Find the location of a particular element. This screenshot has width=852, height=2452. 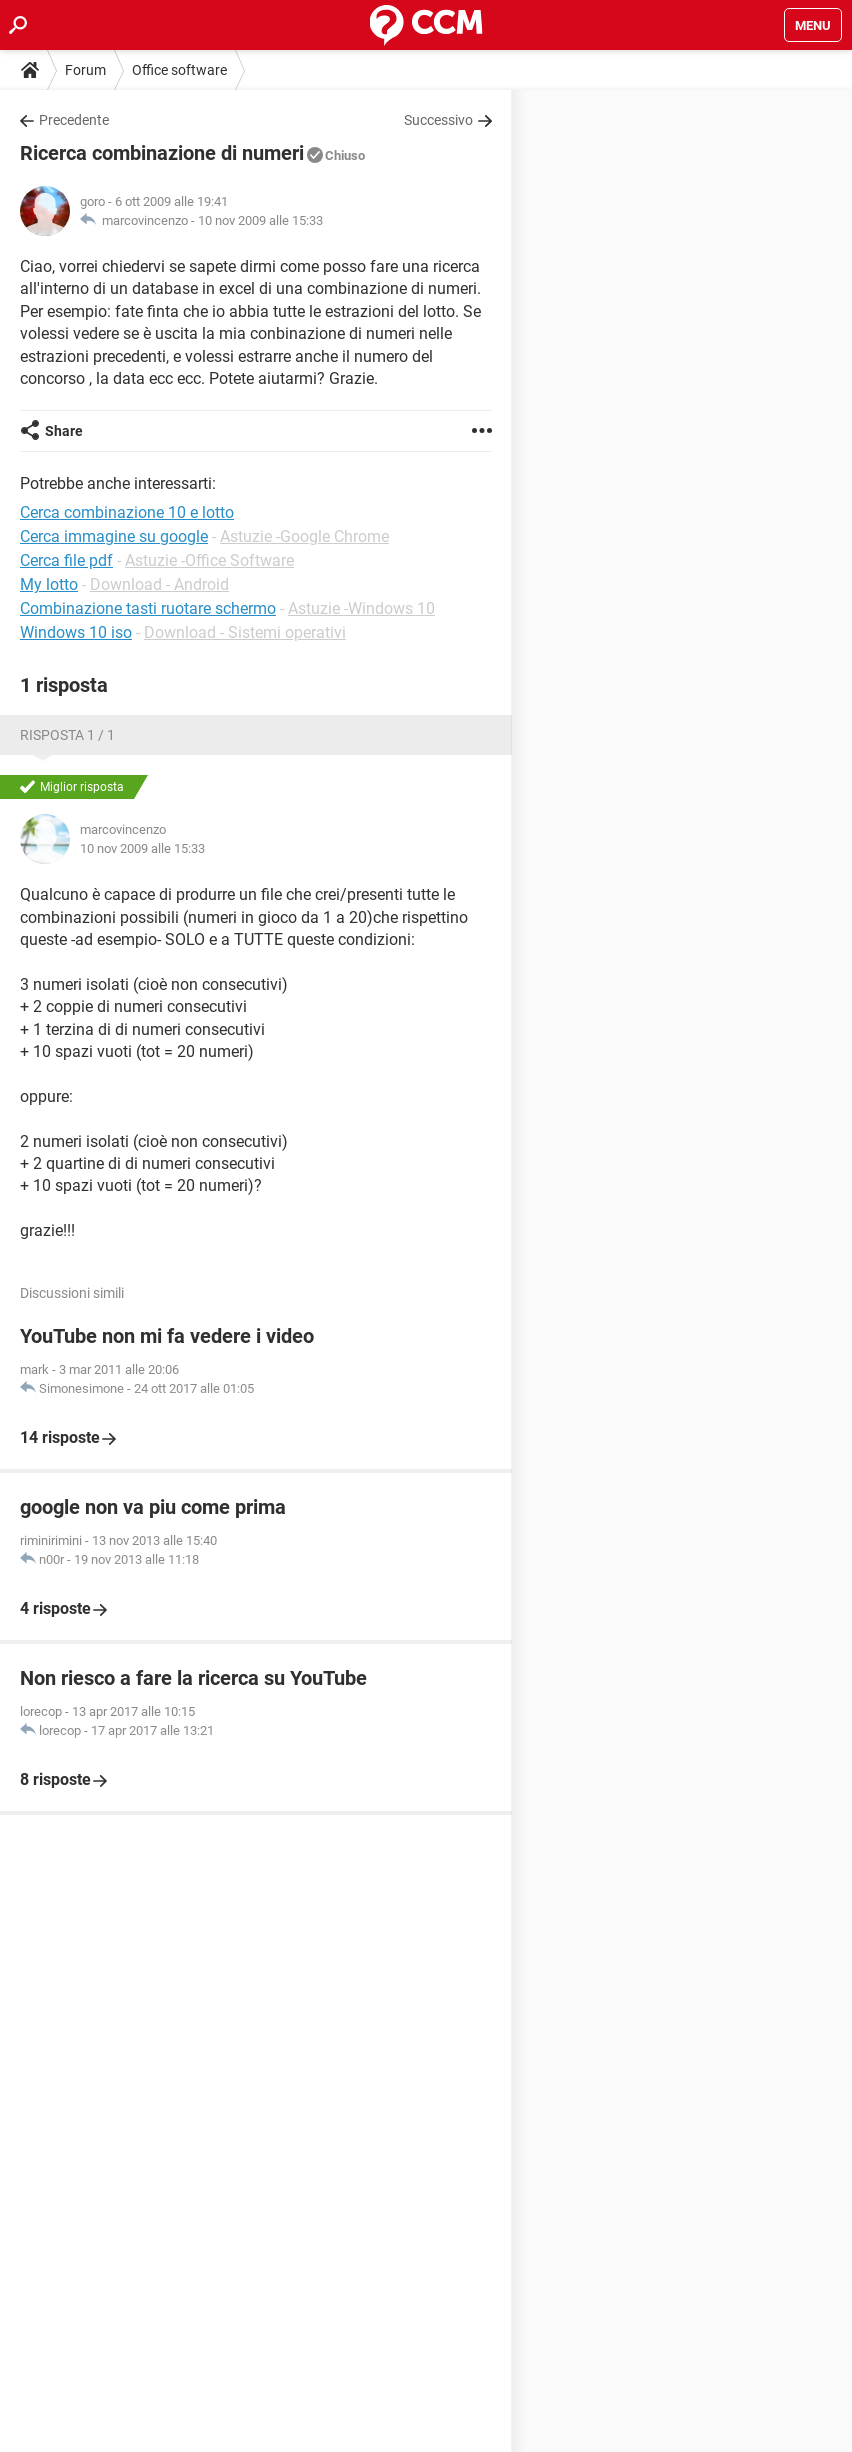

Download - Sistemi operativi is located at coordinates (245, 632).